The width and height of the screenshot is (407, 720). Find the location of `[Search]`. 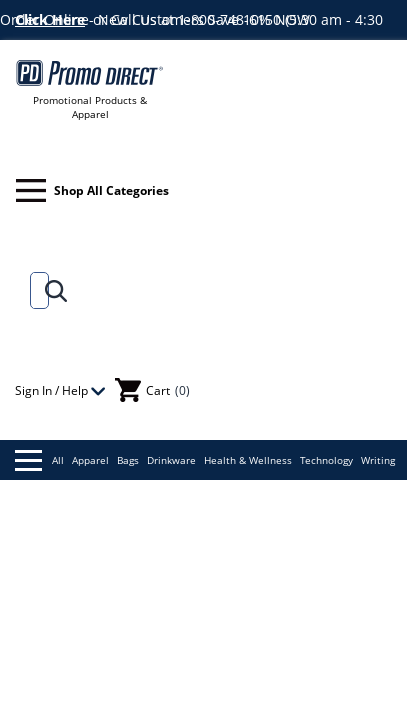

[Search] is located at coordinates (35, 290).